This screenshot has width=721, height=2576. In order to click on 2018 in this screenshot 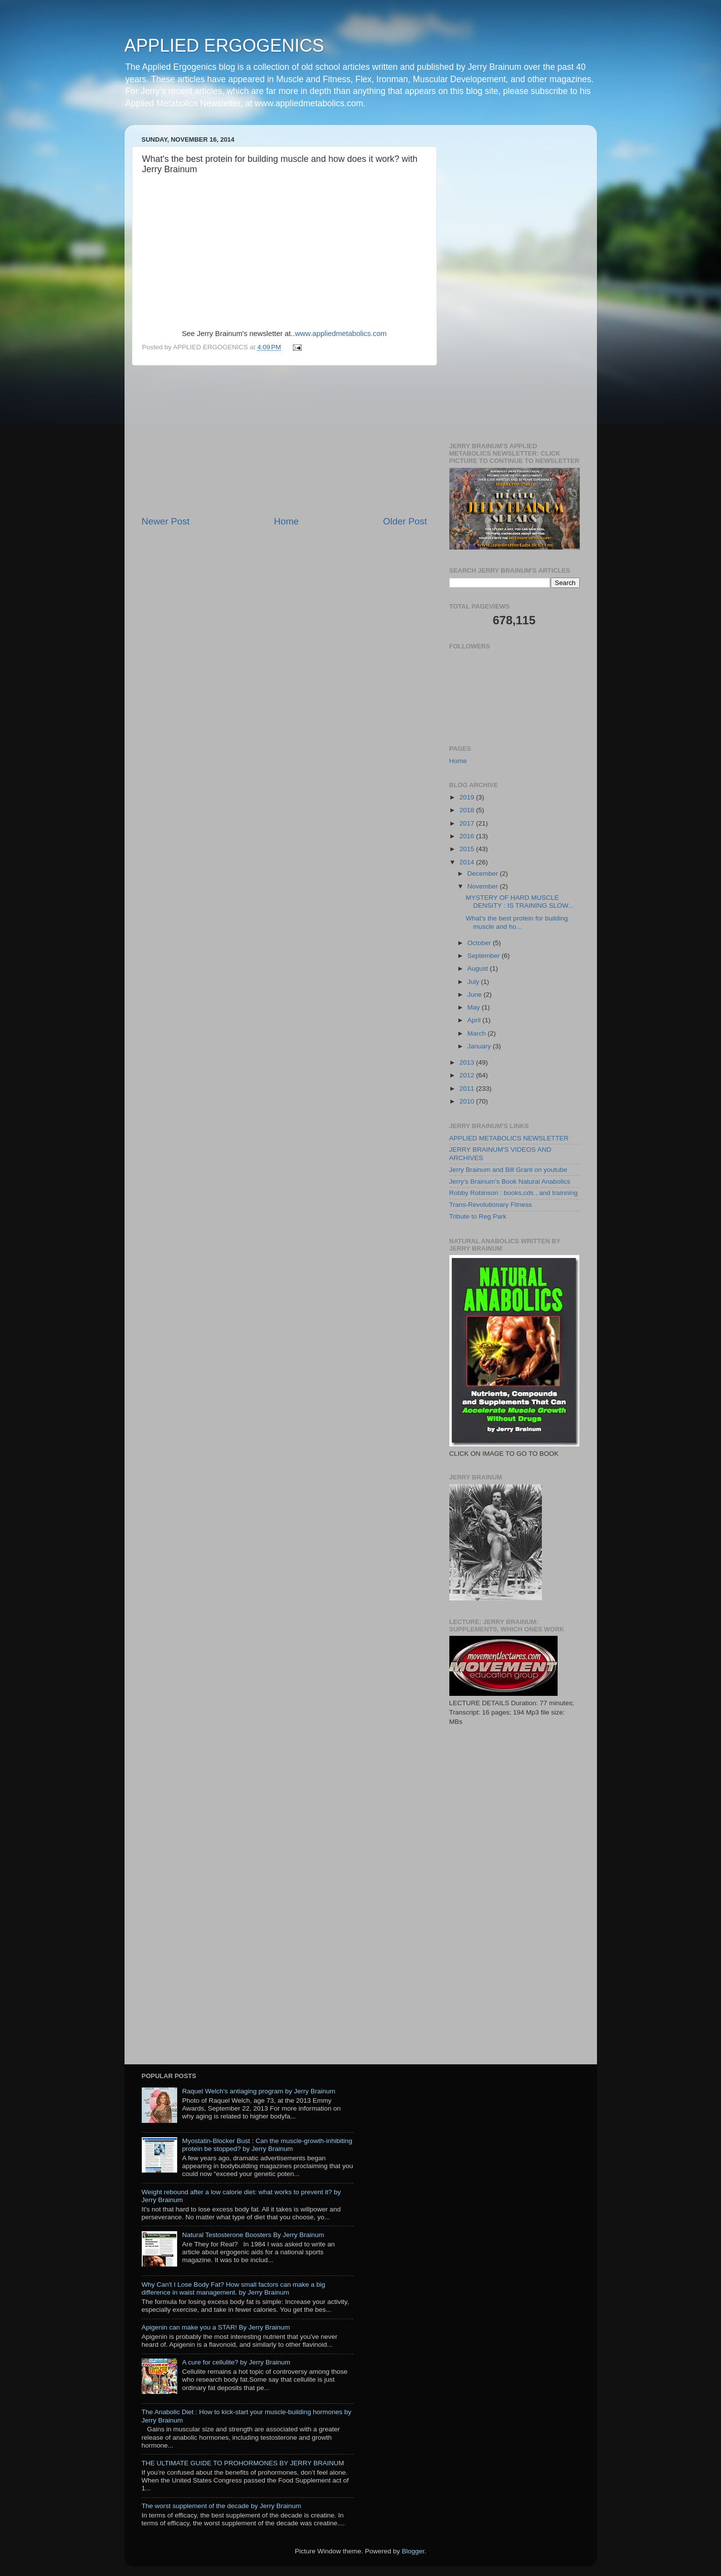, I will do `click(467, 810)`.